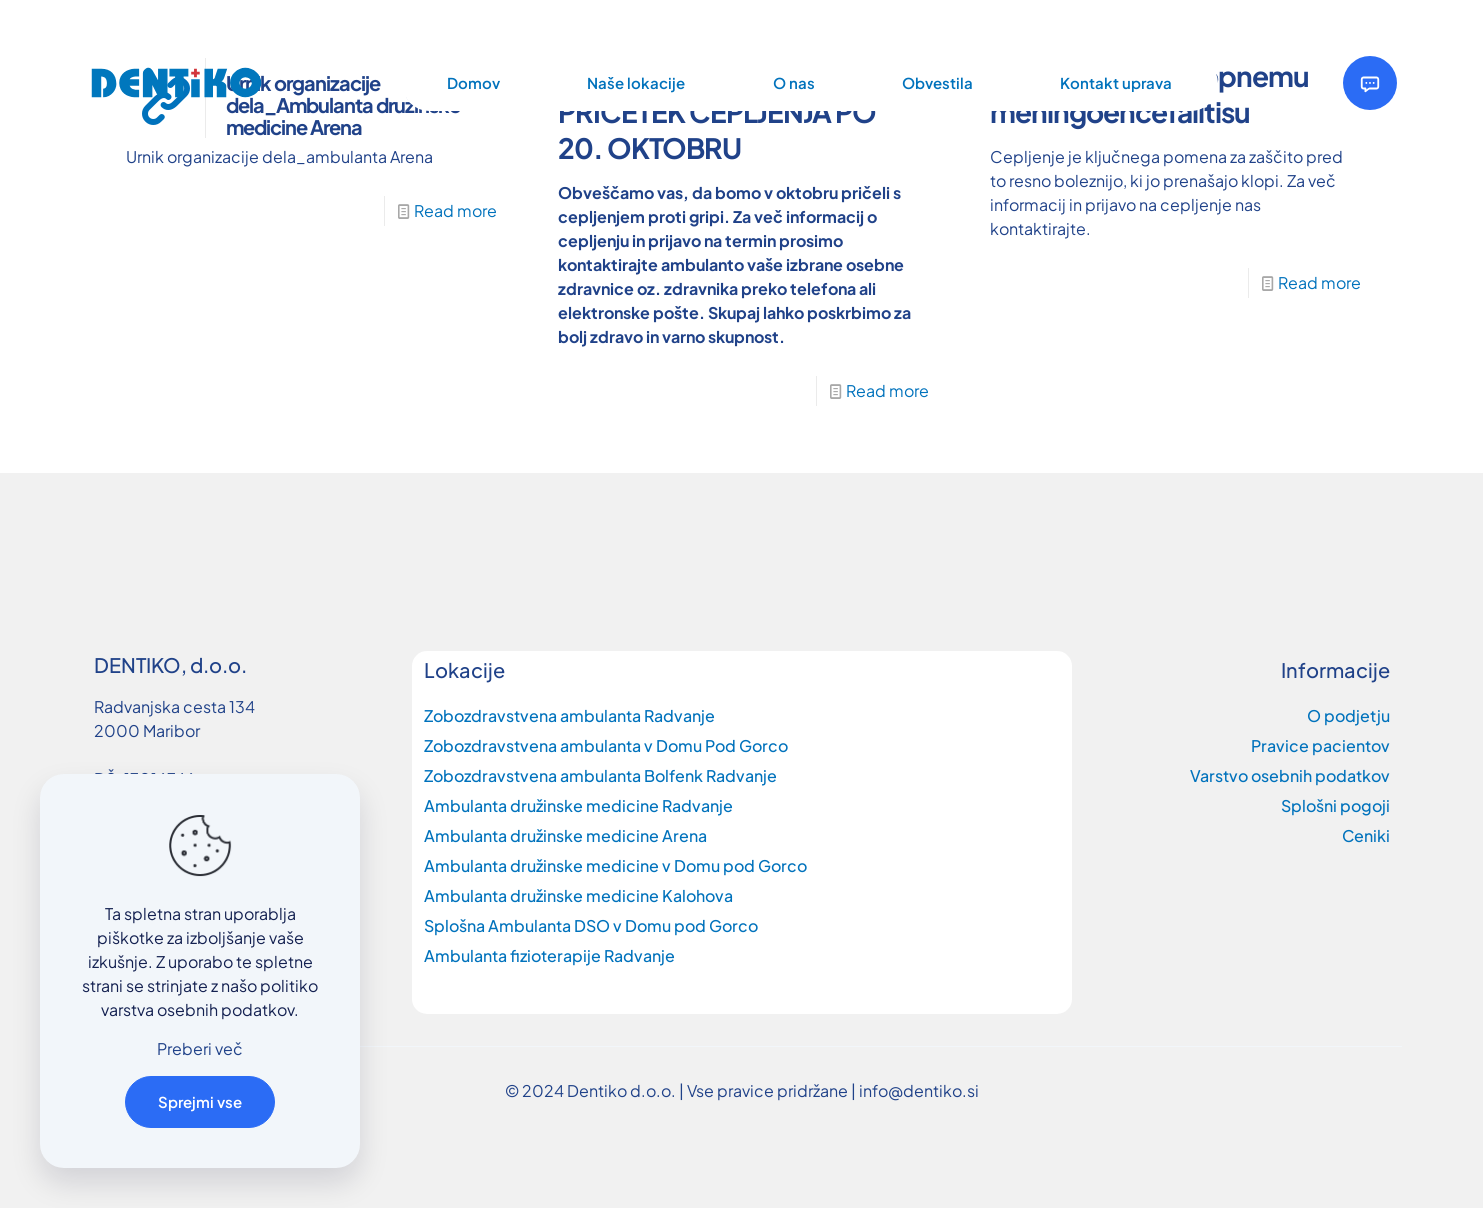  What do you see at coordinates (1366, 835) in the screenshot?
I see `Ceniki` at bounding box center [1366, 835].